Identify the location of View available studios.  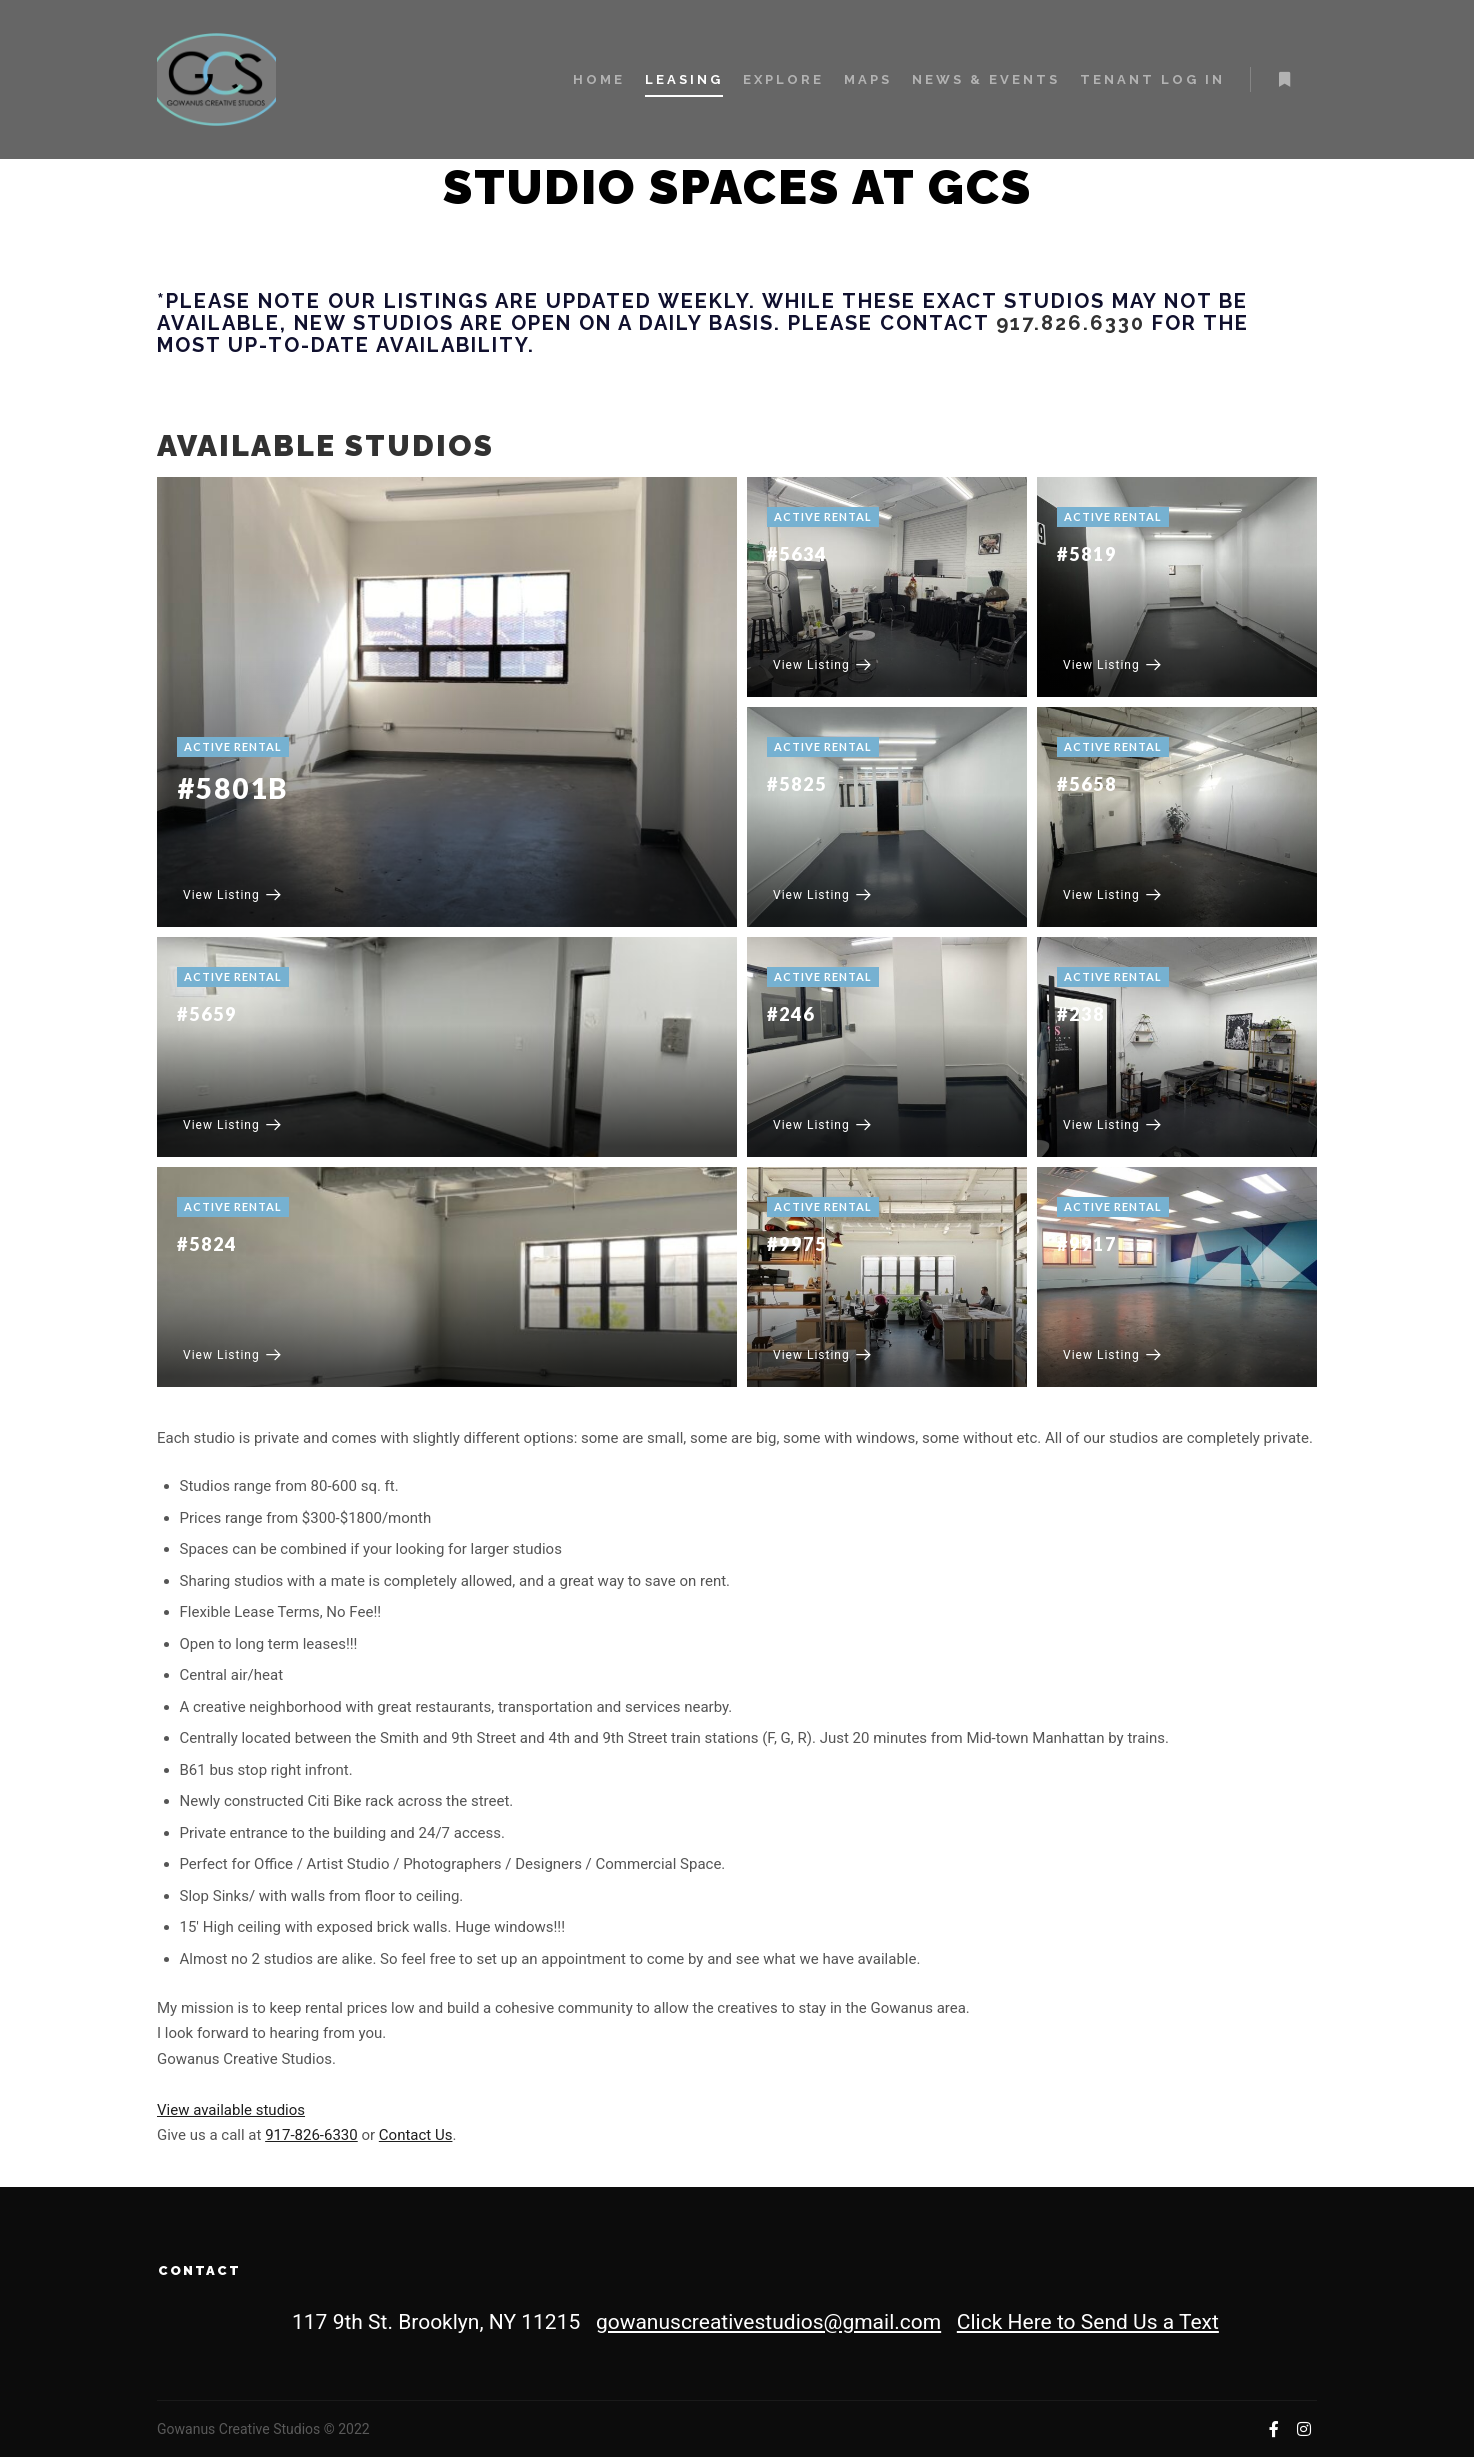
(231, 2110).